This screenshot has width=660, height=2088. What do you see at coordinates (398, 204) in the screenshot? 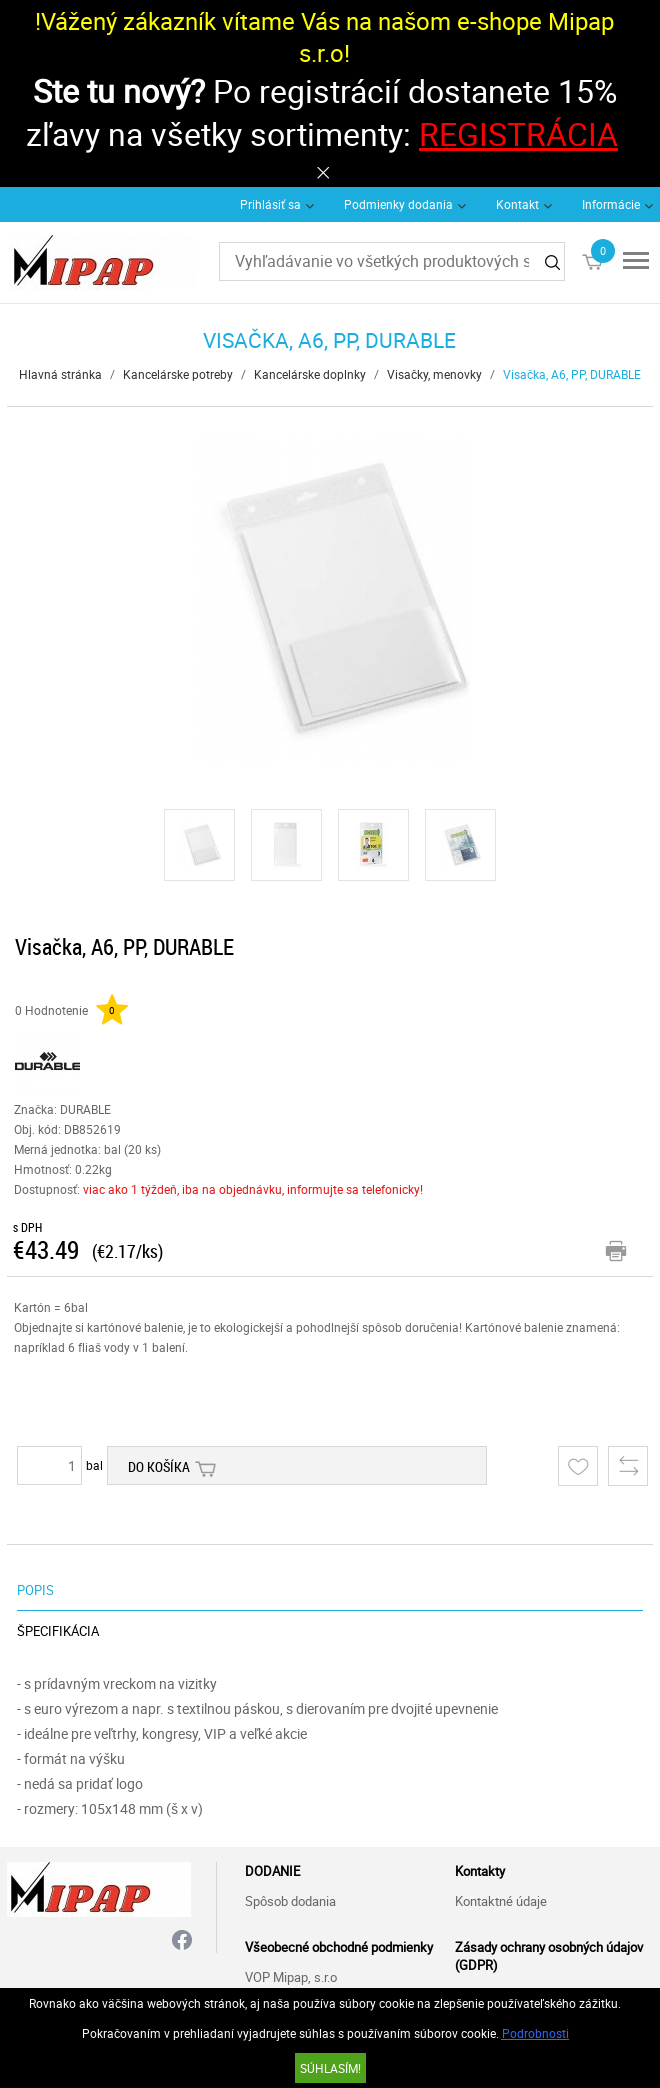
I see `Podmienky dodania` at bounding box center [398, 204].